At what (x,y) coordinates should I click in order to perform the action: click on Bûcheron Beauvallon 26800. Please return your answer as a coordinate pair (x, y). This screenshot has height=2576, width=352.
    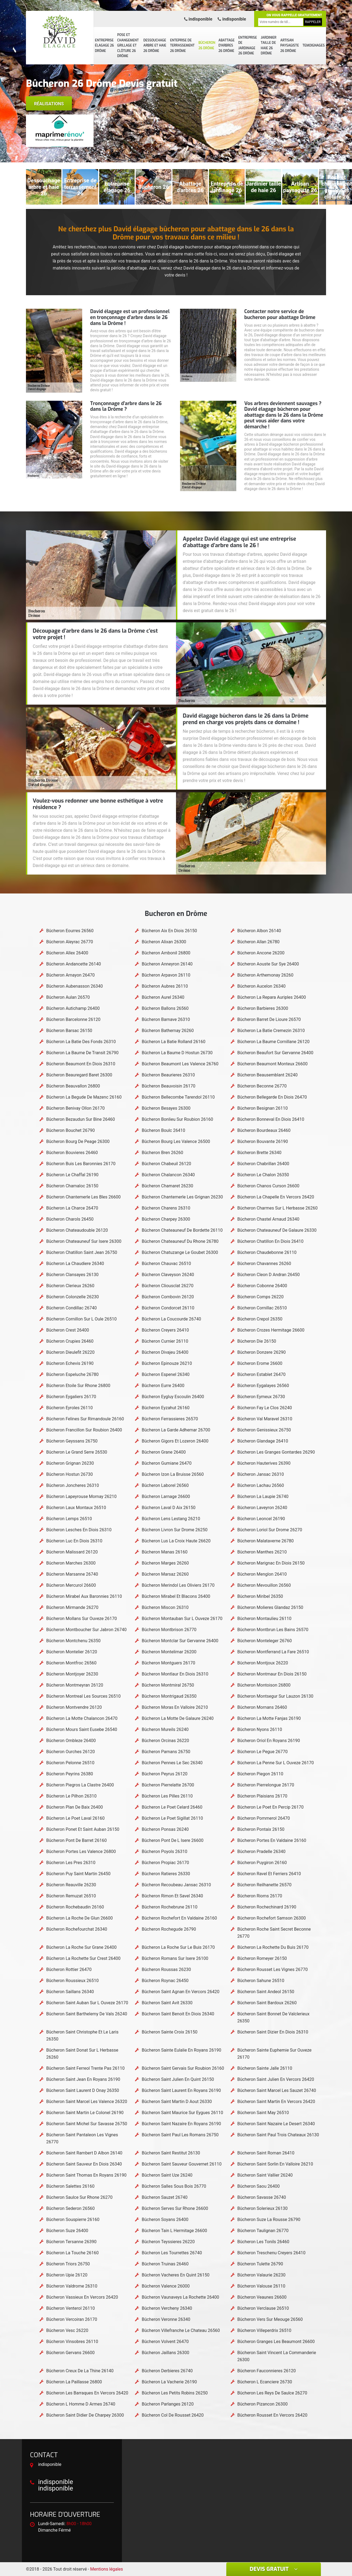
    Looking at the image, I should click on (73, 1086).